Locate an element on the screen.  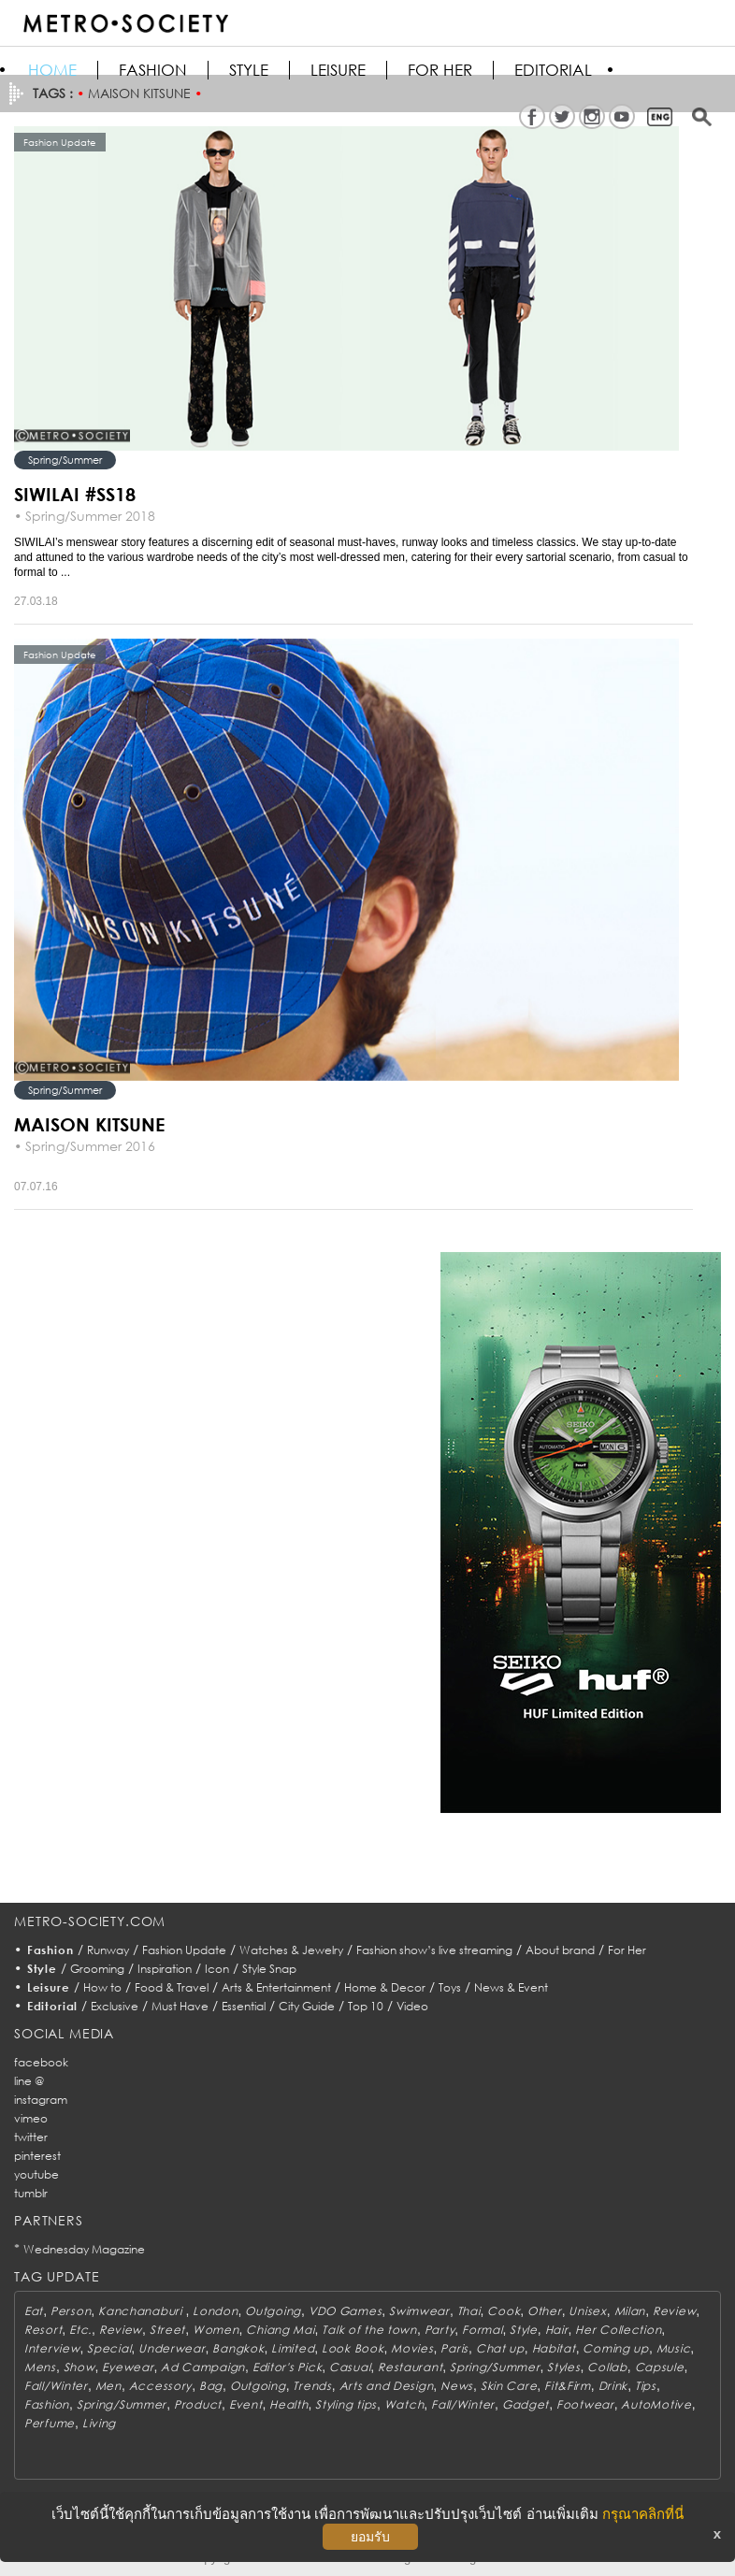
Editor's Pick is located at coordinates (287, 2367).